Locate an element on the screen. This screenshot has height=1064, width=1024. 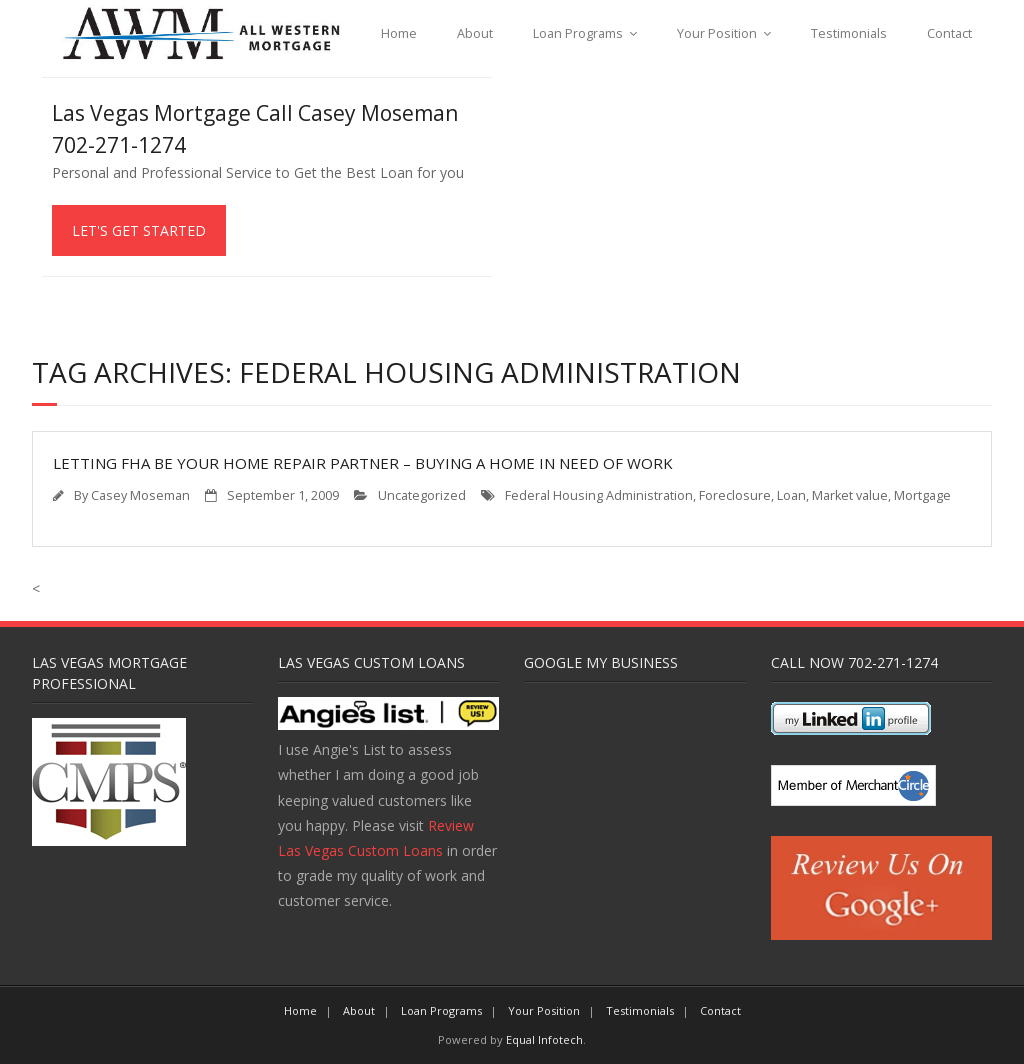
Contact is located at coordinates (949, 33).